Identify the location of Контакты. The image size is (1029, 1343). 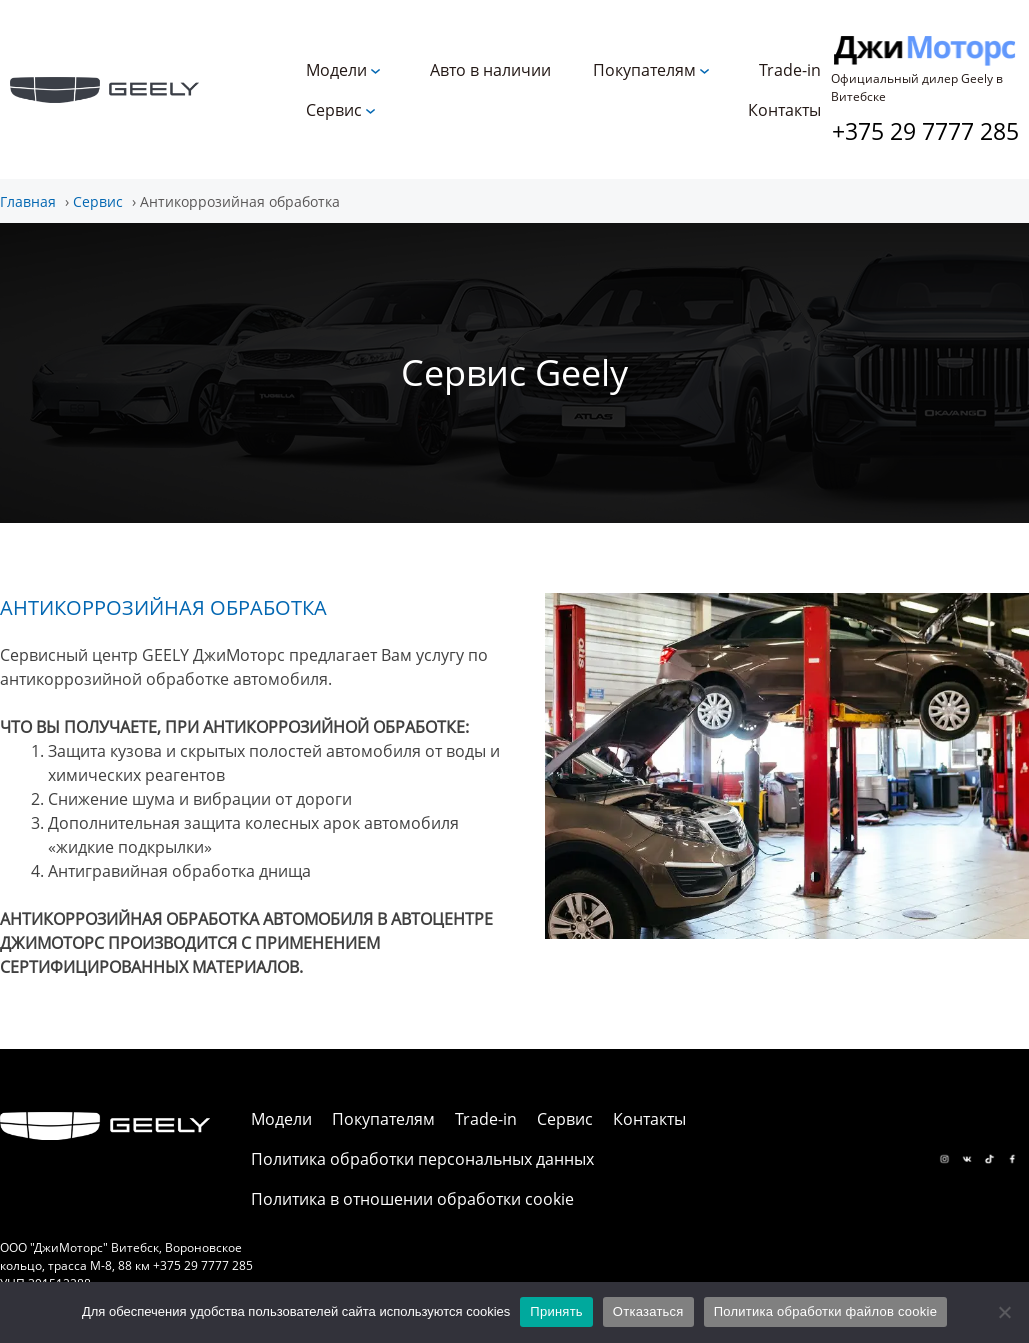
(784, 110).